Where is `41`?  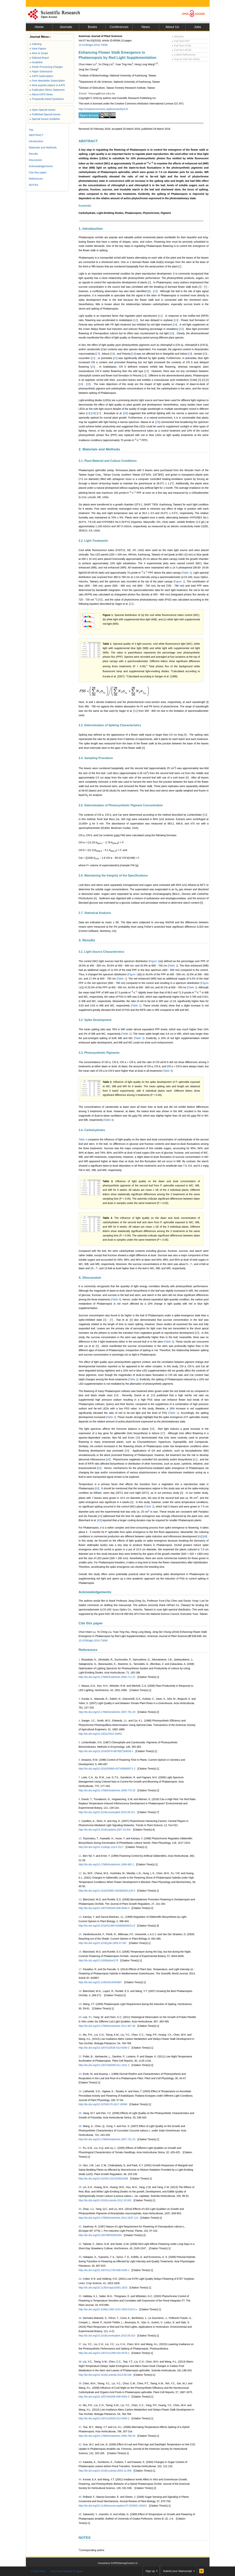
41 is located at coordinates (195, 1459).